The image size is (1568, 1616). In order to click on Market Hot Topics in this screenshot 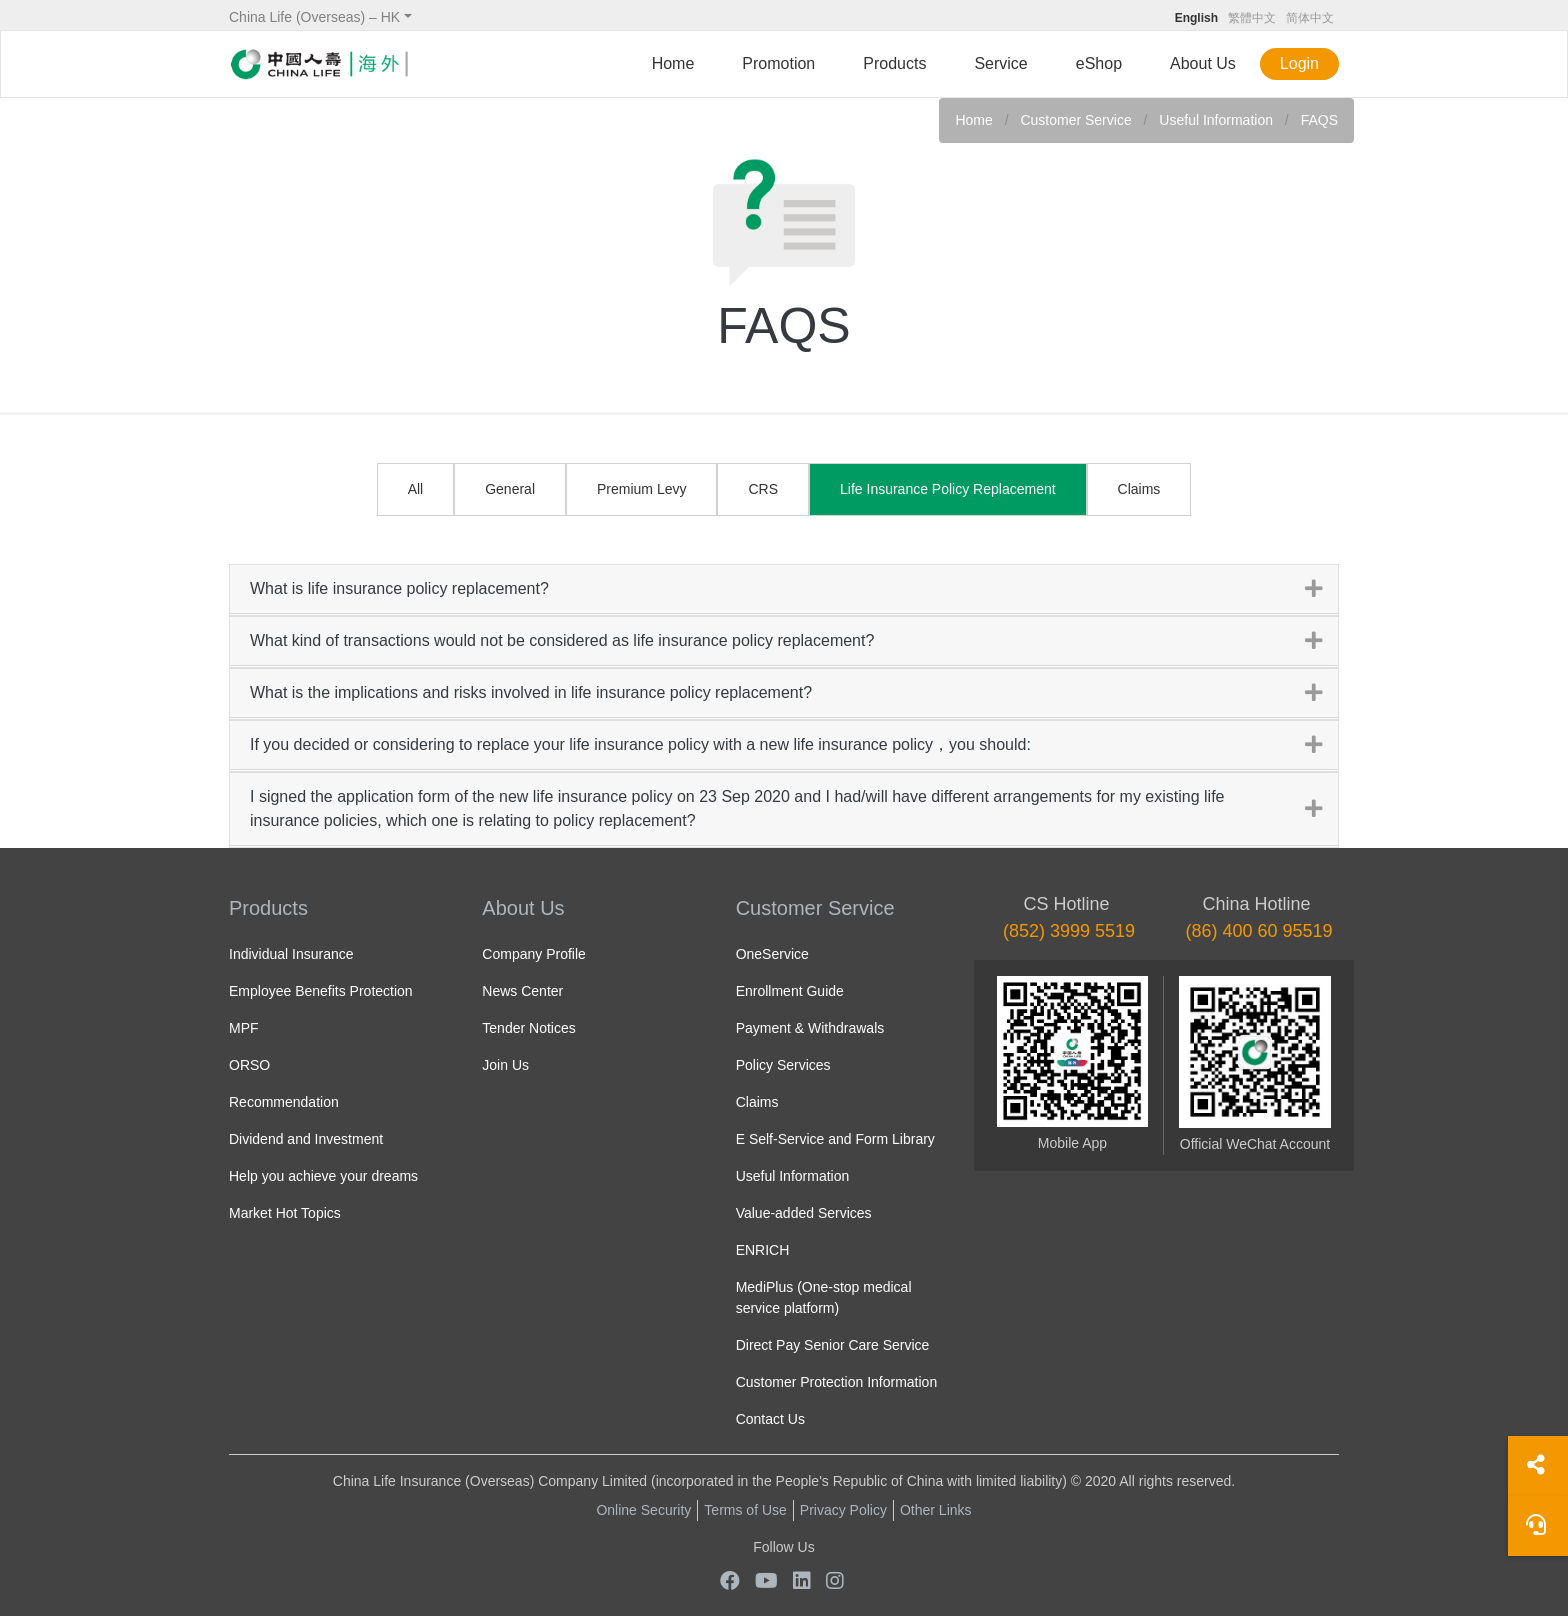, I will do `click(285, 1213)`.